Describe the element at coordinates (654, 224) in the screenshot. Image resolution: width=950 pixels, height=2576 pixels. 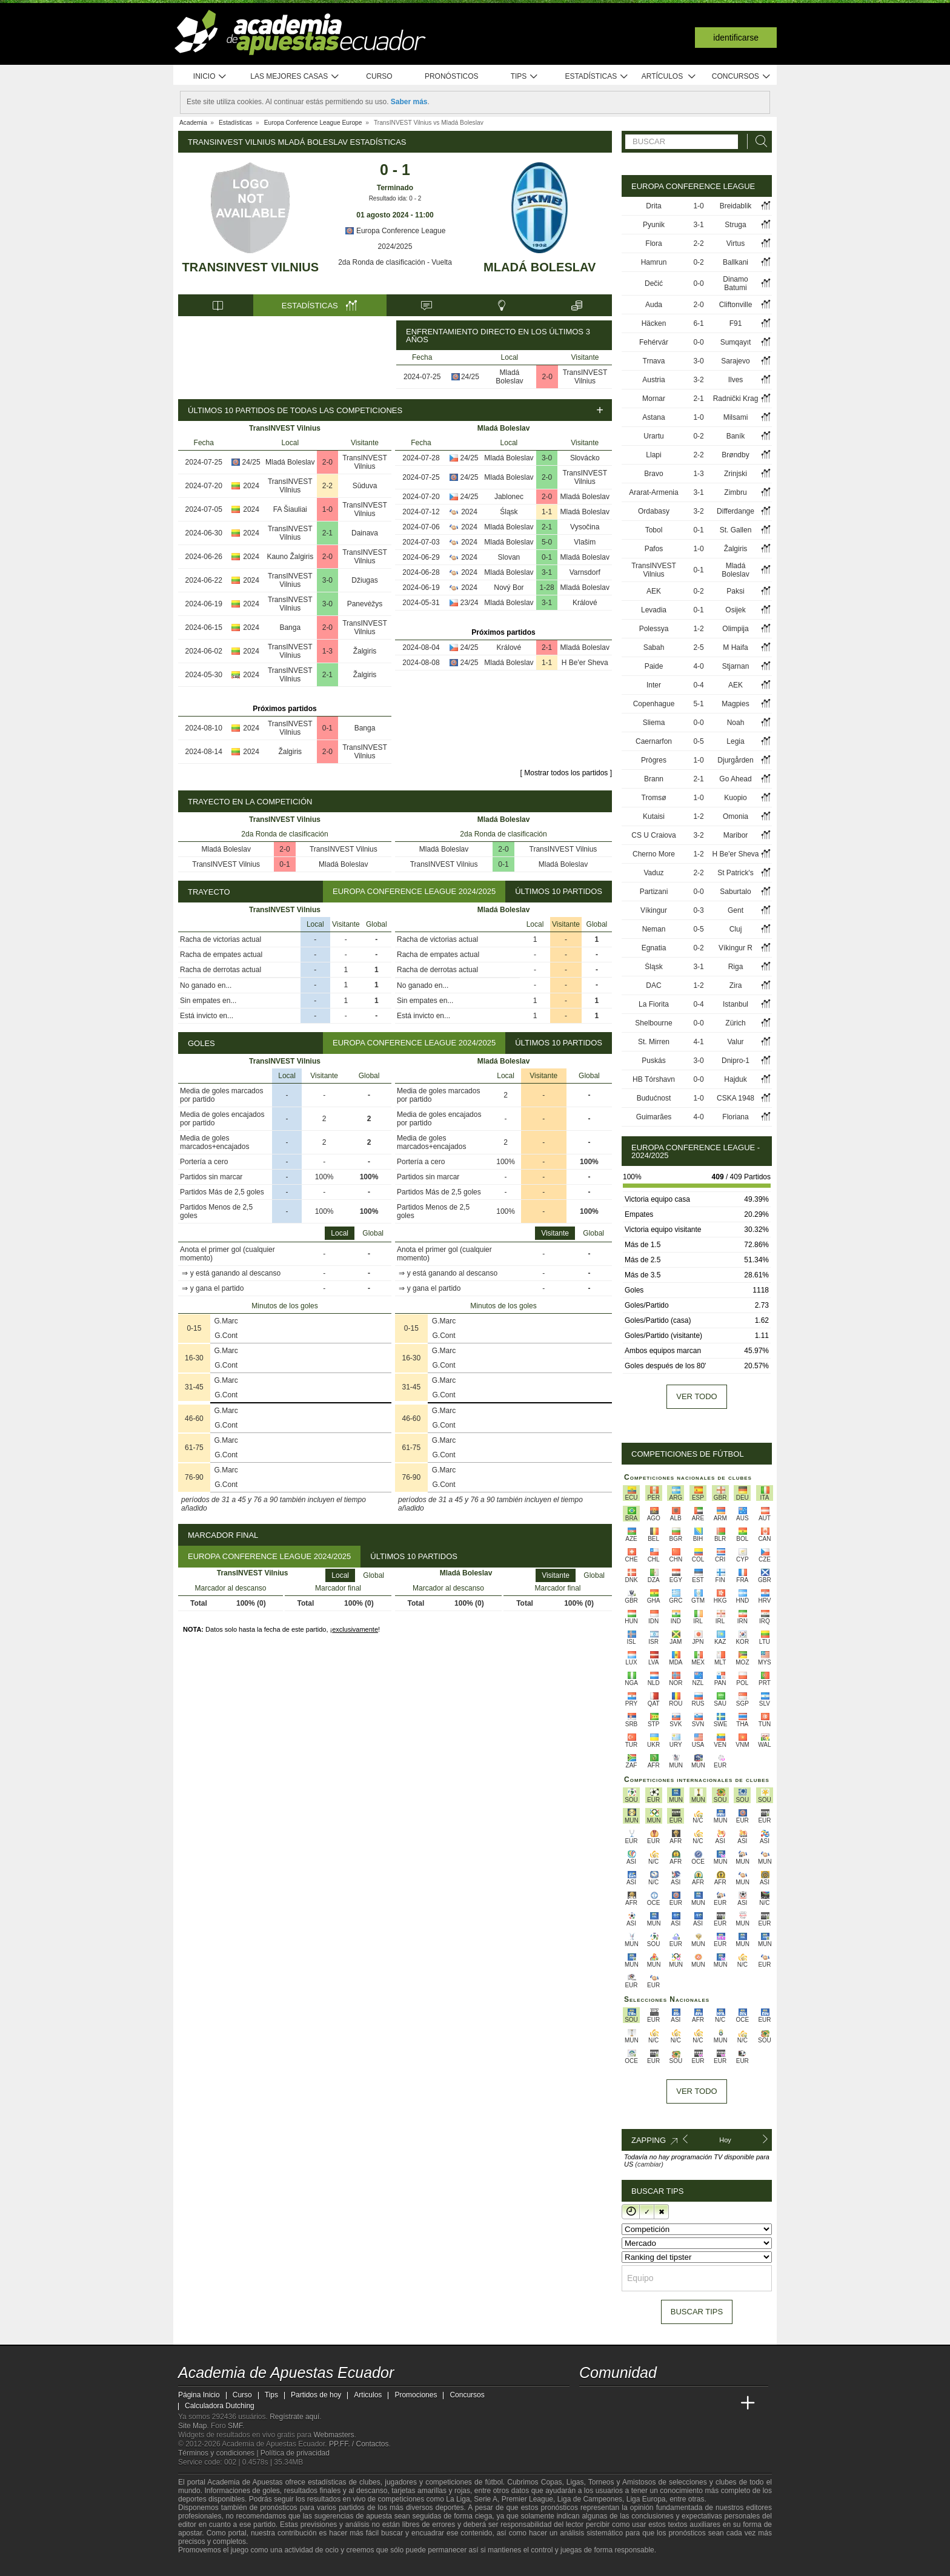
I see `Pyunik` at that location.